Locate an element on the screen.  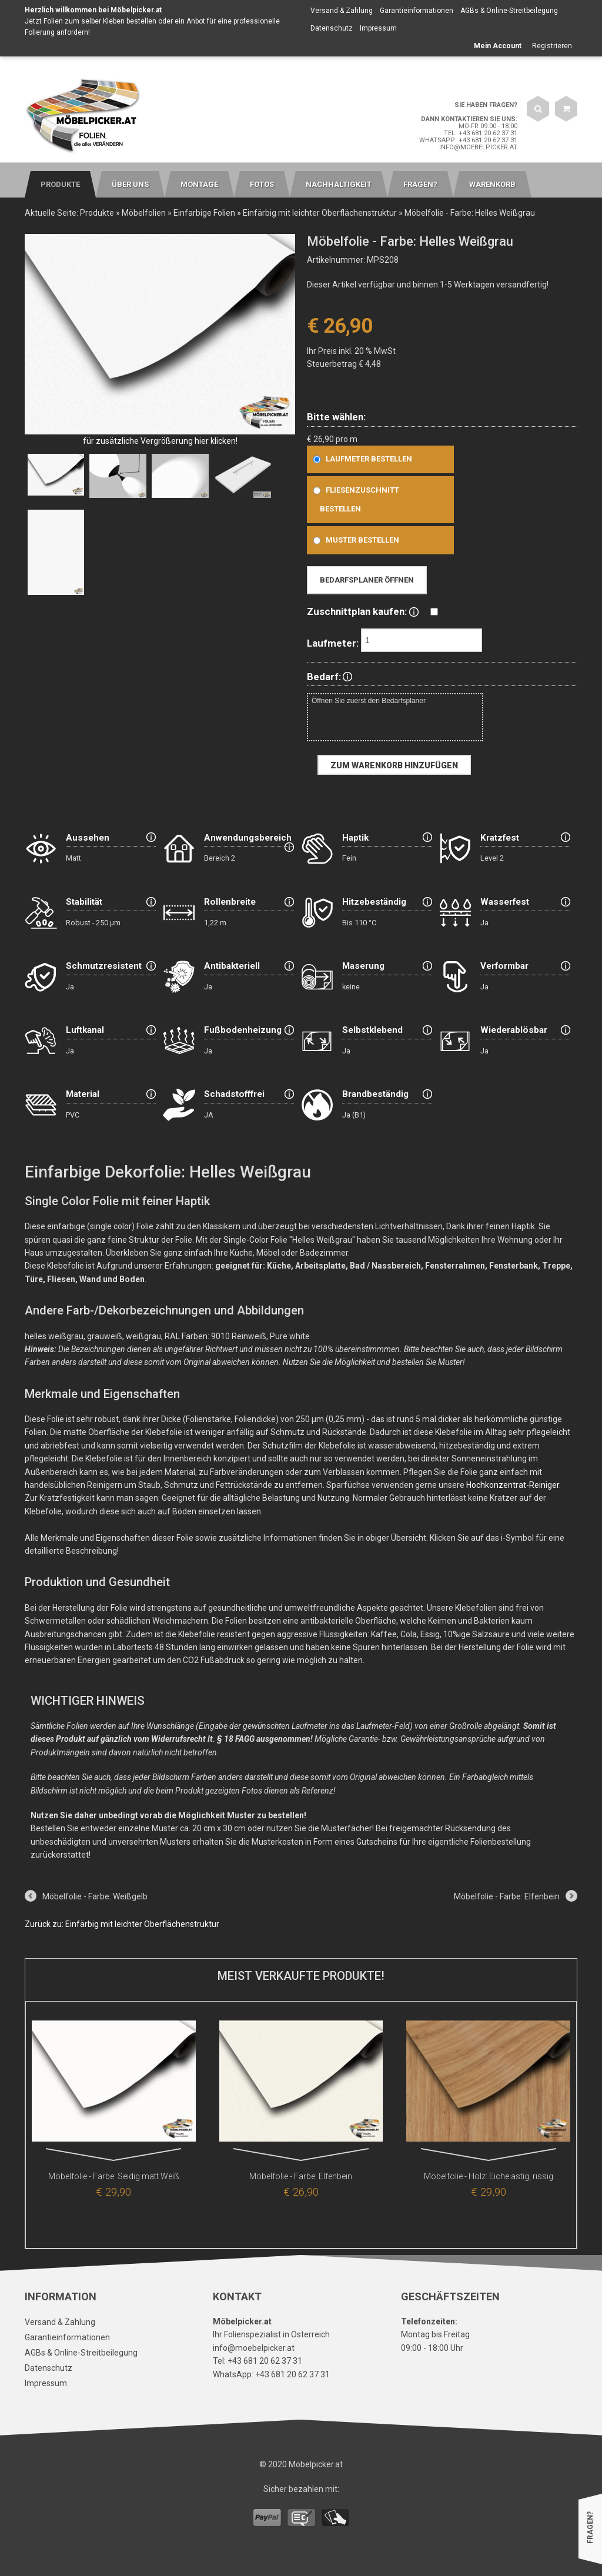
Möbelfolie - Holz: Eiche astig, rissig is located at coordinates (488, 2176).